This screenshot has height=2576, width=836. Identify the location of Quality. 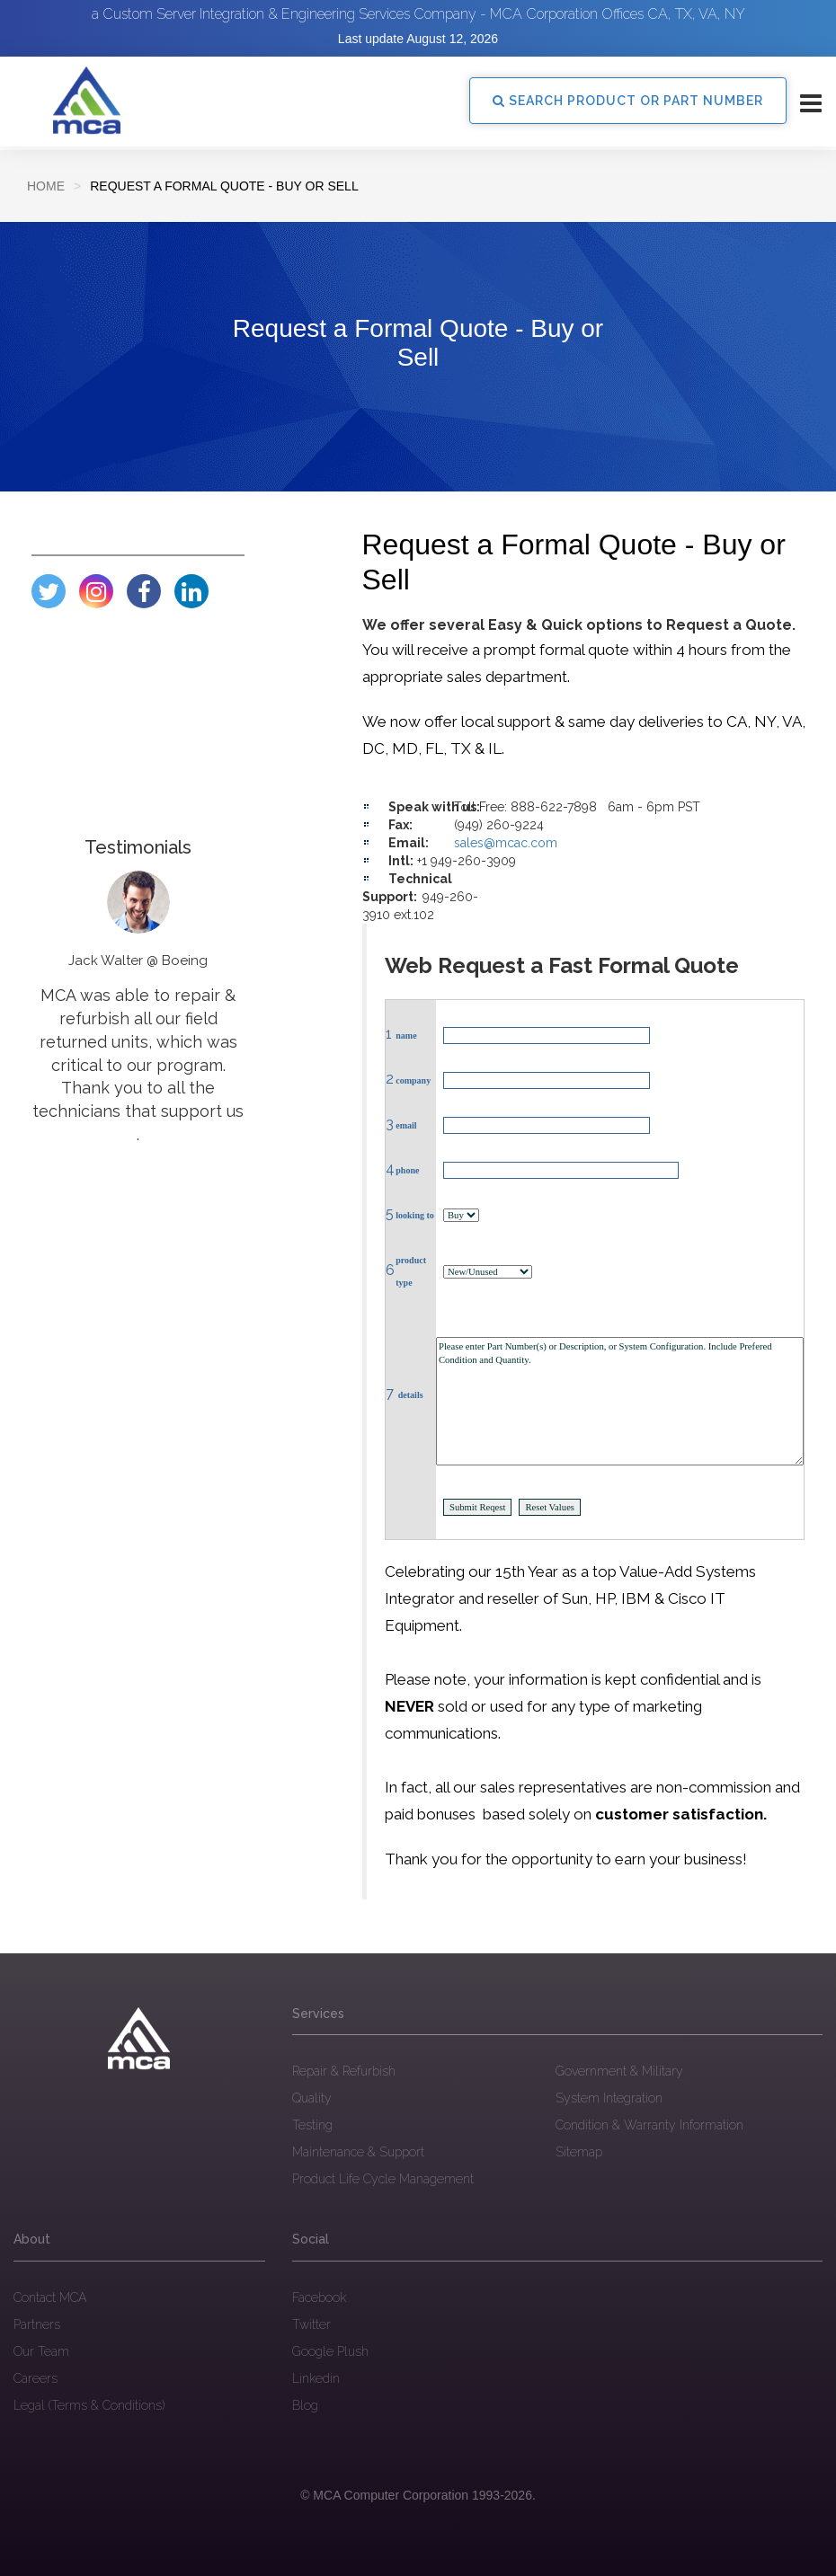
(312, 2098).